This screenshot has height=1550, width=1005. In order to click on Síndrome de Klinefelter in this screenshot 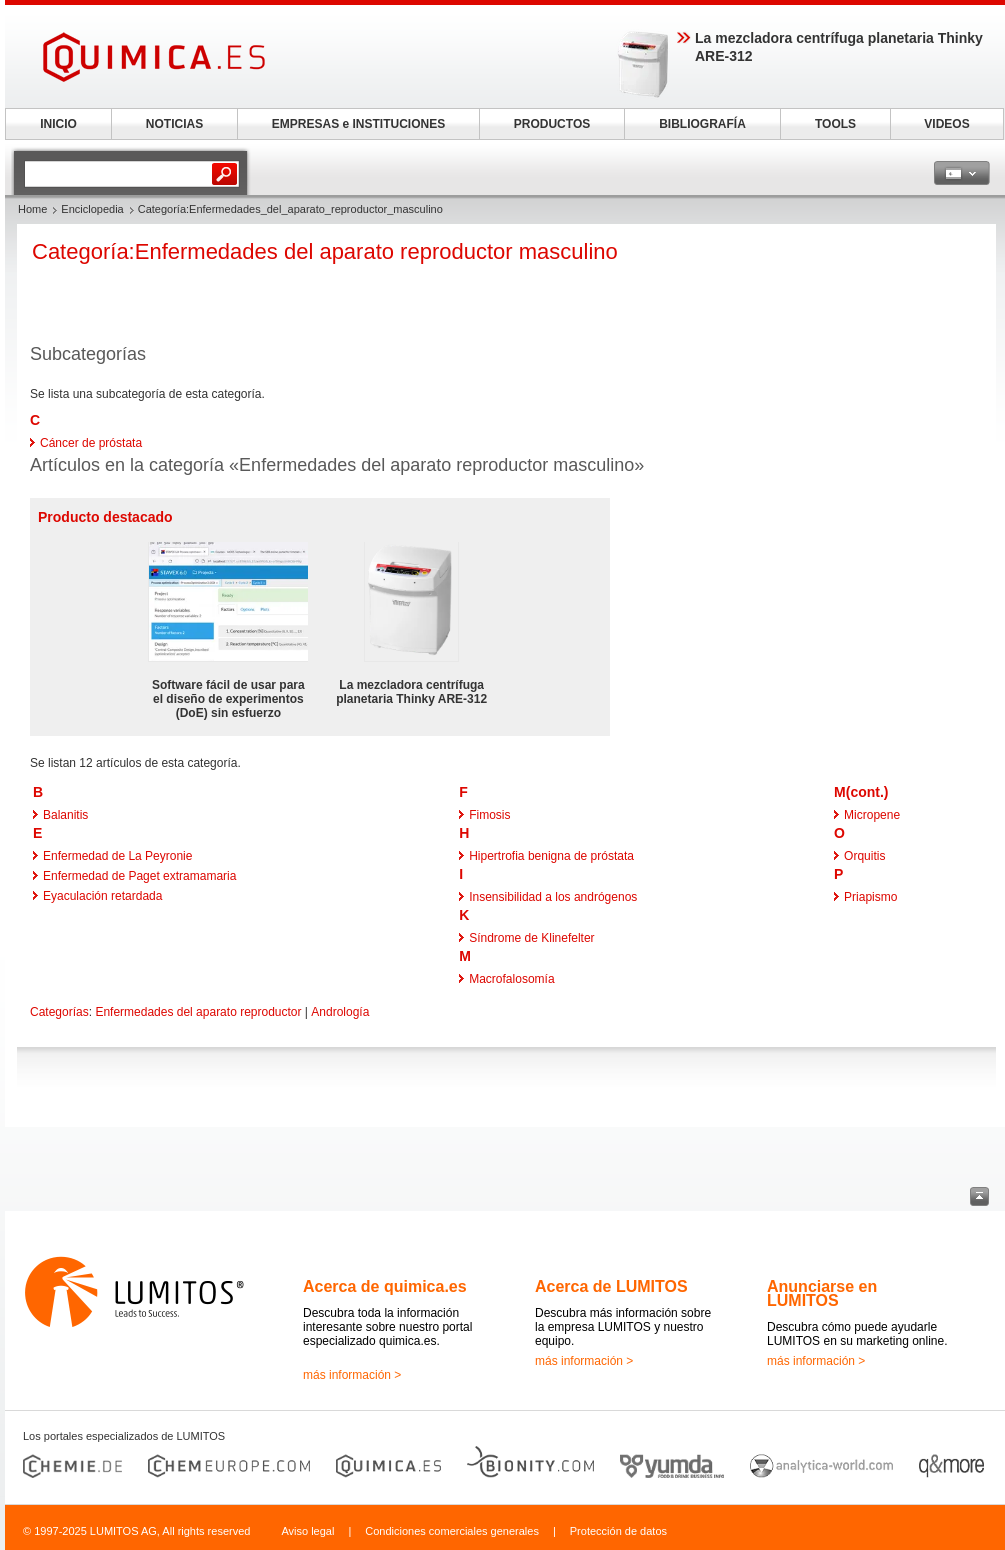, I will do `click(531, 938)`.